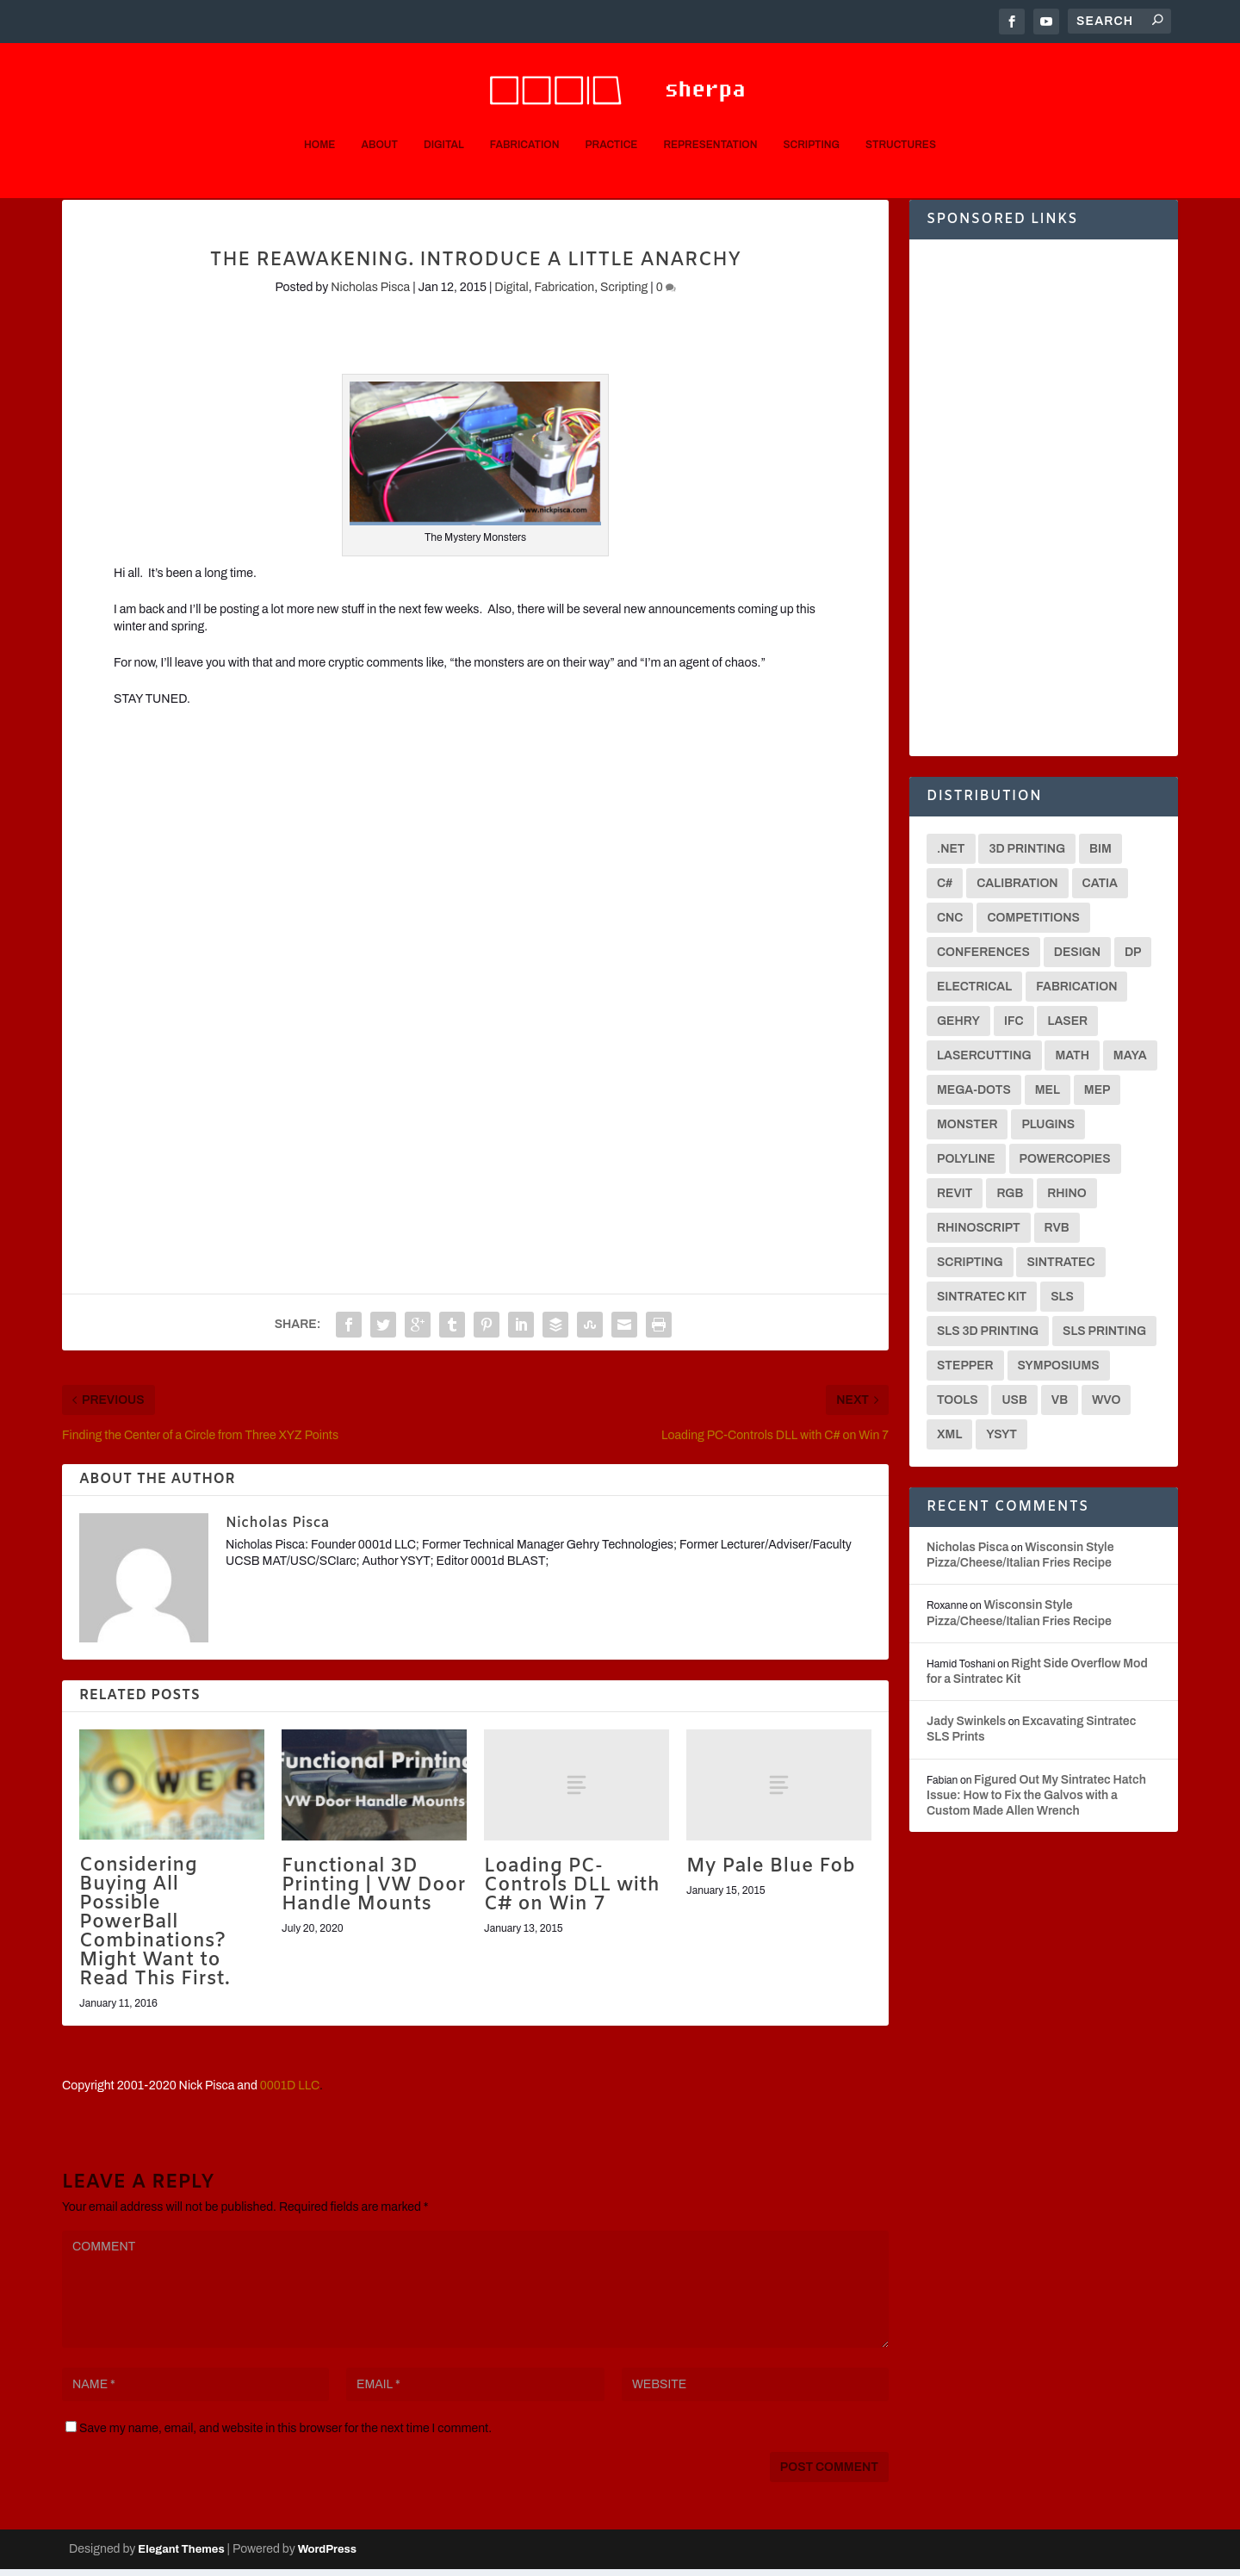 The width and height of the screenshot is (1240, 2576). I want to click on SLS Printing [SLS Printing (6 items)], so click(1104, 1337).